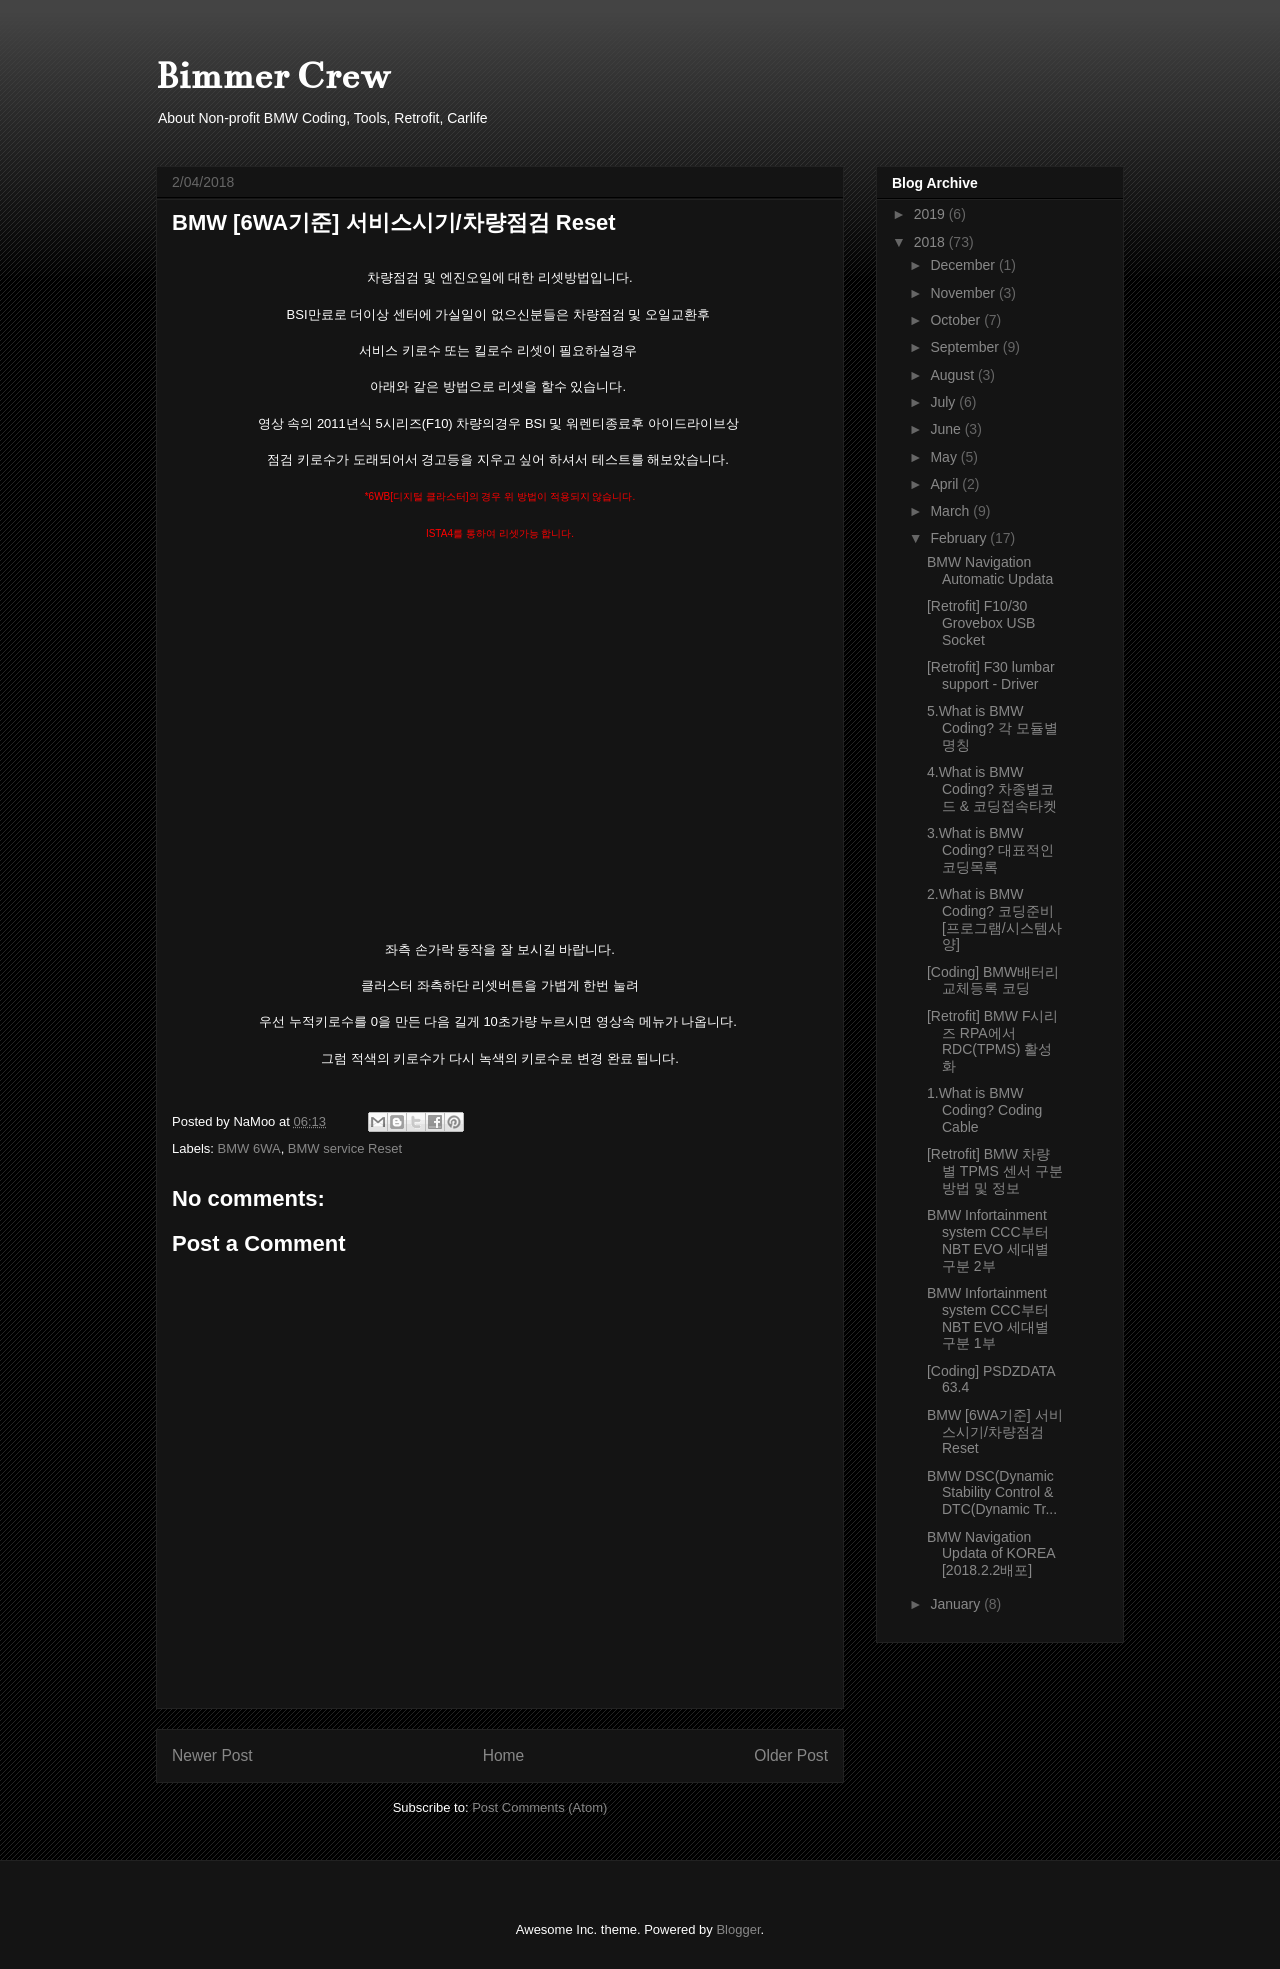  I want to click on July, so click(944, 402).